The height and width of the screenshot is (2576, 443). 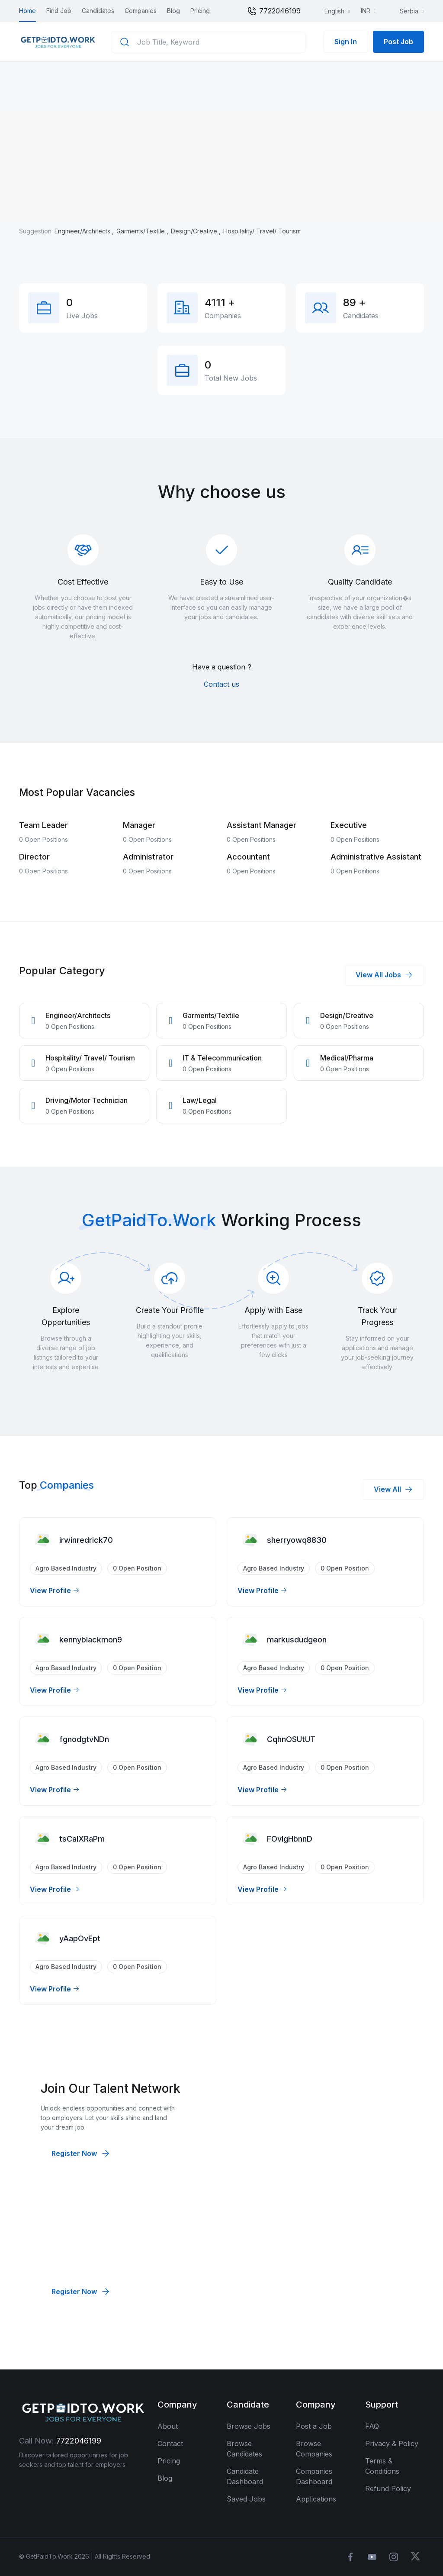 I want to click on Candidate Dashboard, so click(x=245, y=2476).